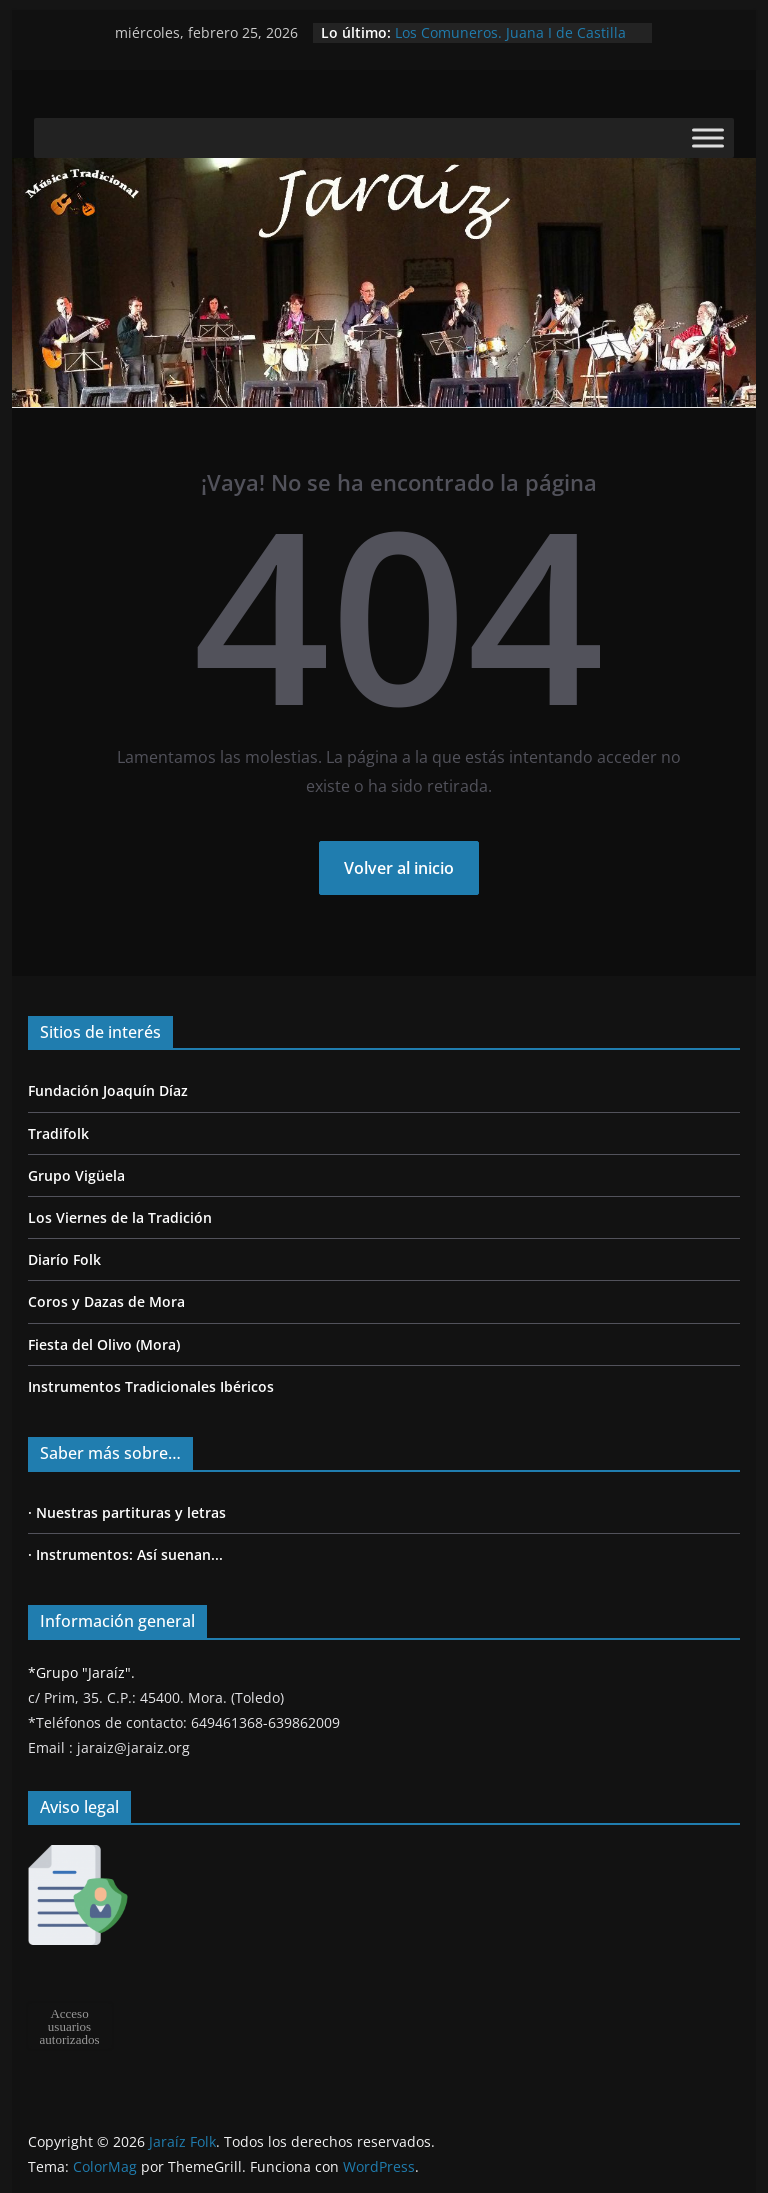 The height and width of the screenshot is (2193, 768). What do you see at coordinates (120, 1217) in the screenshot?
I see `Los Viernes de la Tradición` at bounding box center [120, 1217].